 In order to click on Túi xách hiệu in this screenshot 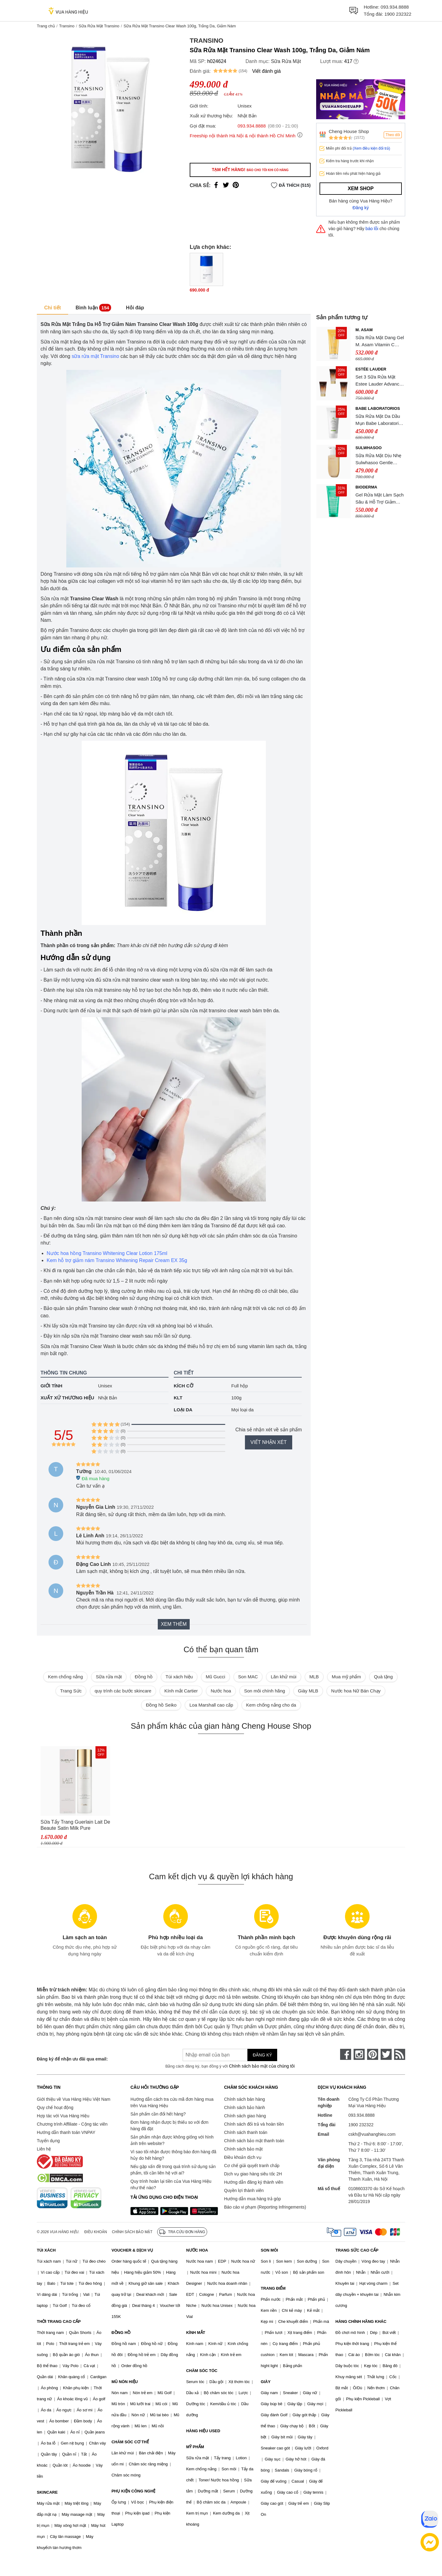, I will do `click(179, 1676)`.